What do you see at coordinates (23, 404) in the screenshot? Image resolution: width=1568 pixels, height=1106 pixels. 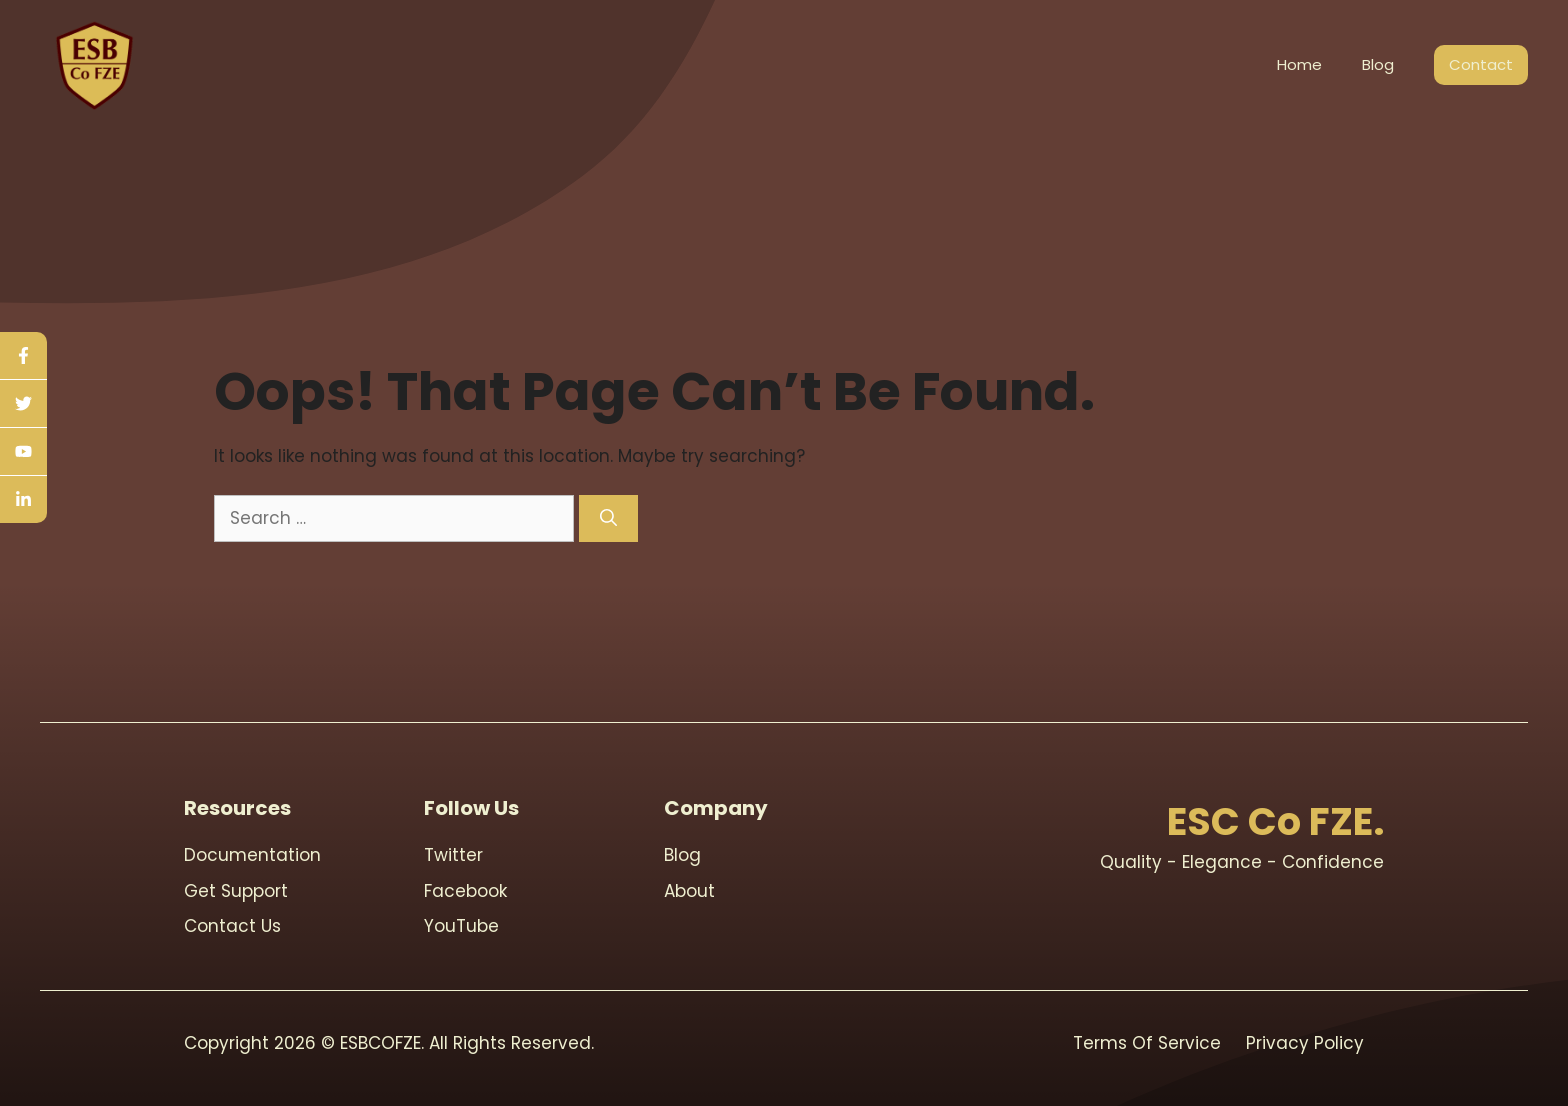 I see `[twitter]` at bounding box center [23, 404].